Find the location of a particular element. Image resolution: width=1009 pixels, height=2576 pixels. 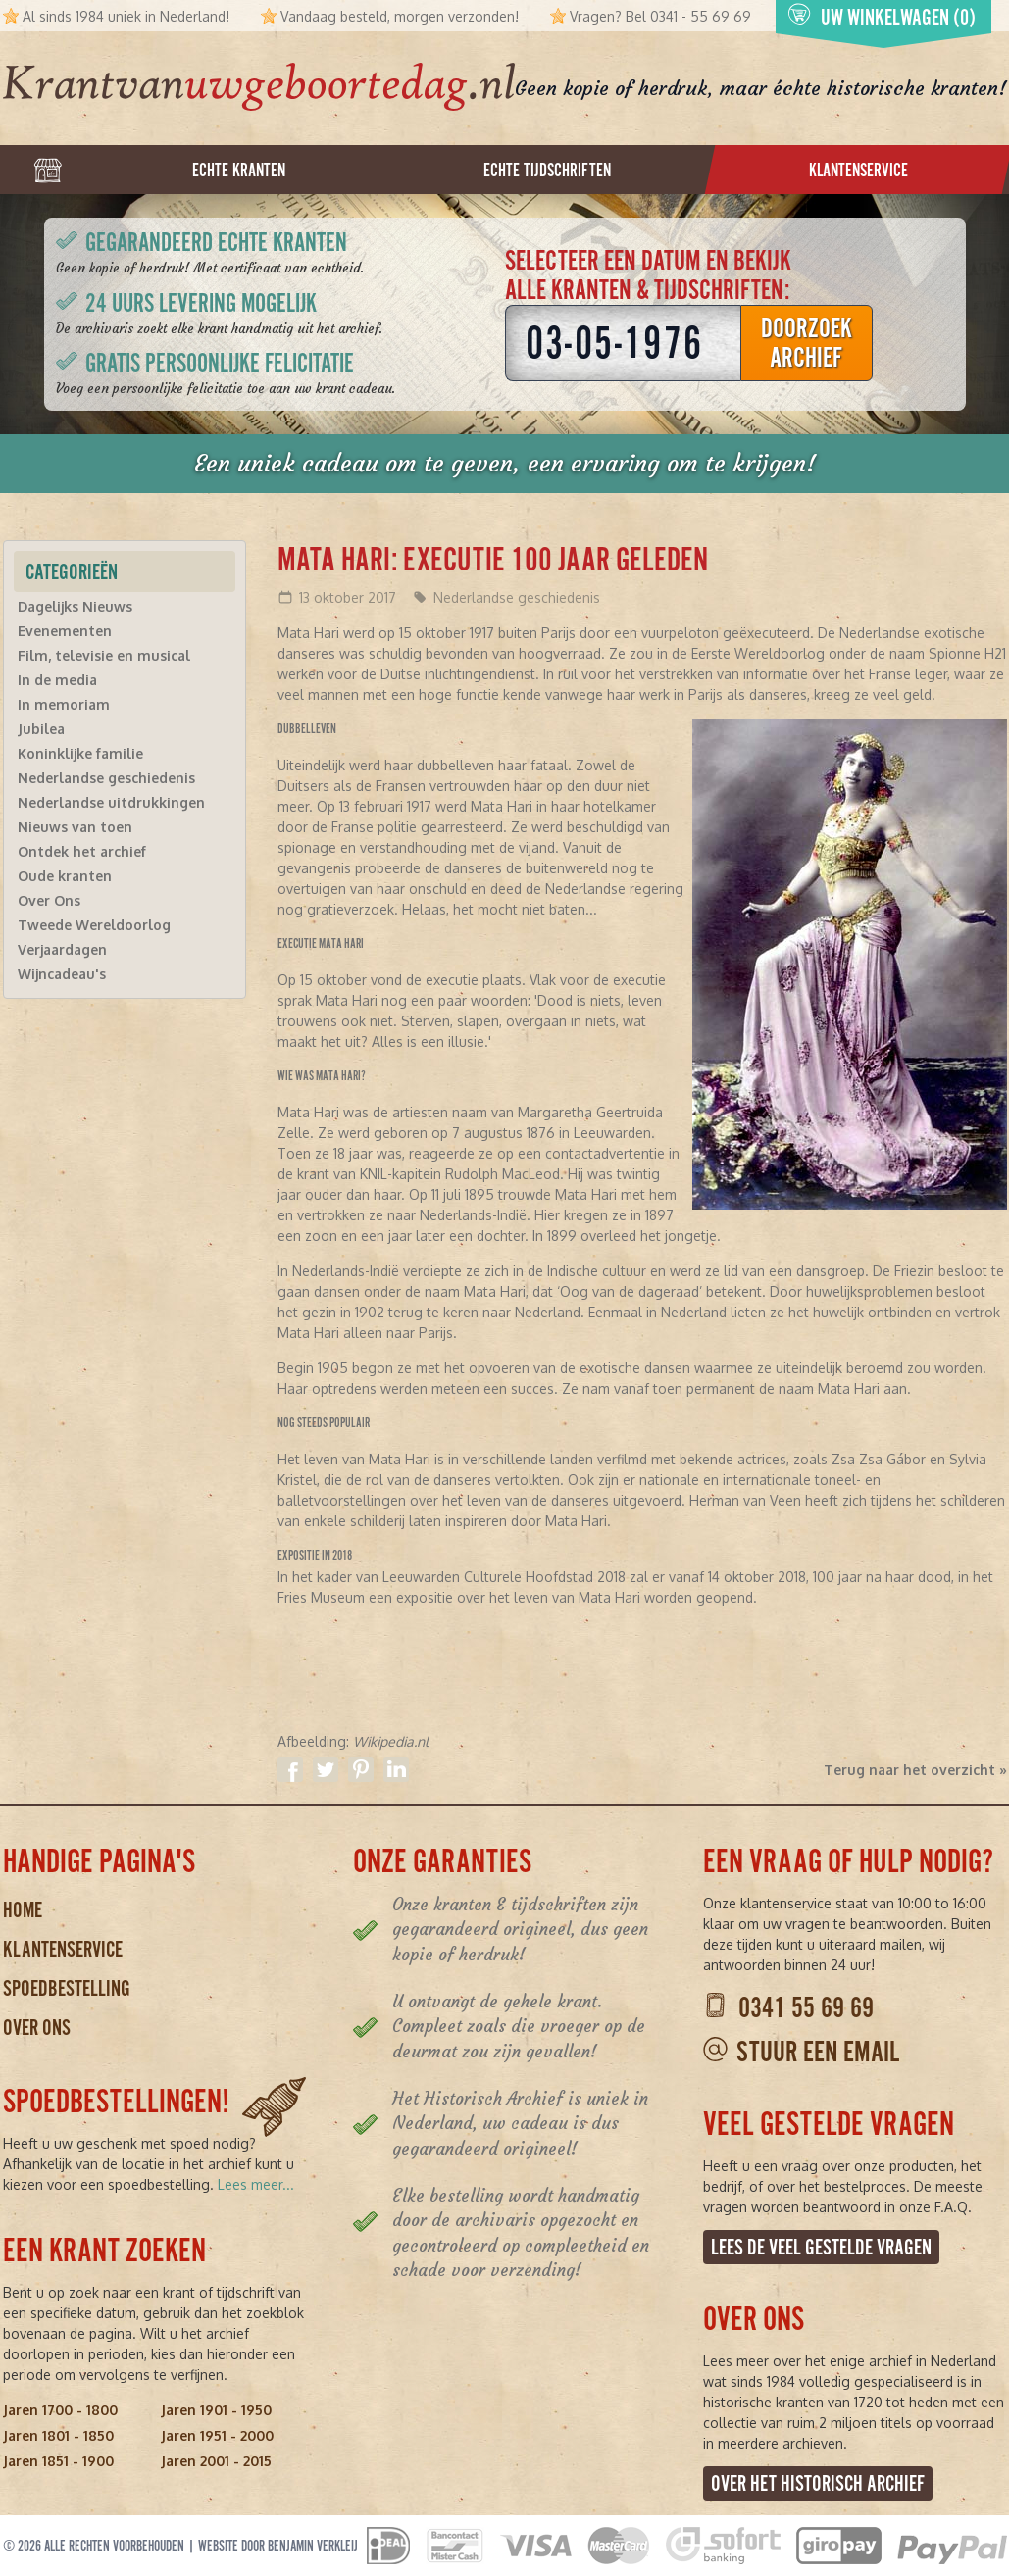

Lees meer... is located at coordinates (256, 2184).